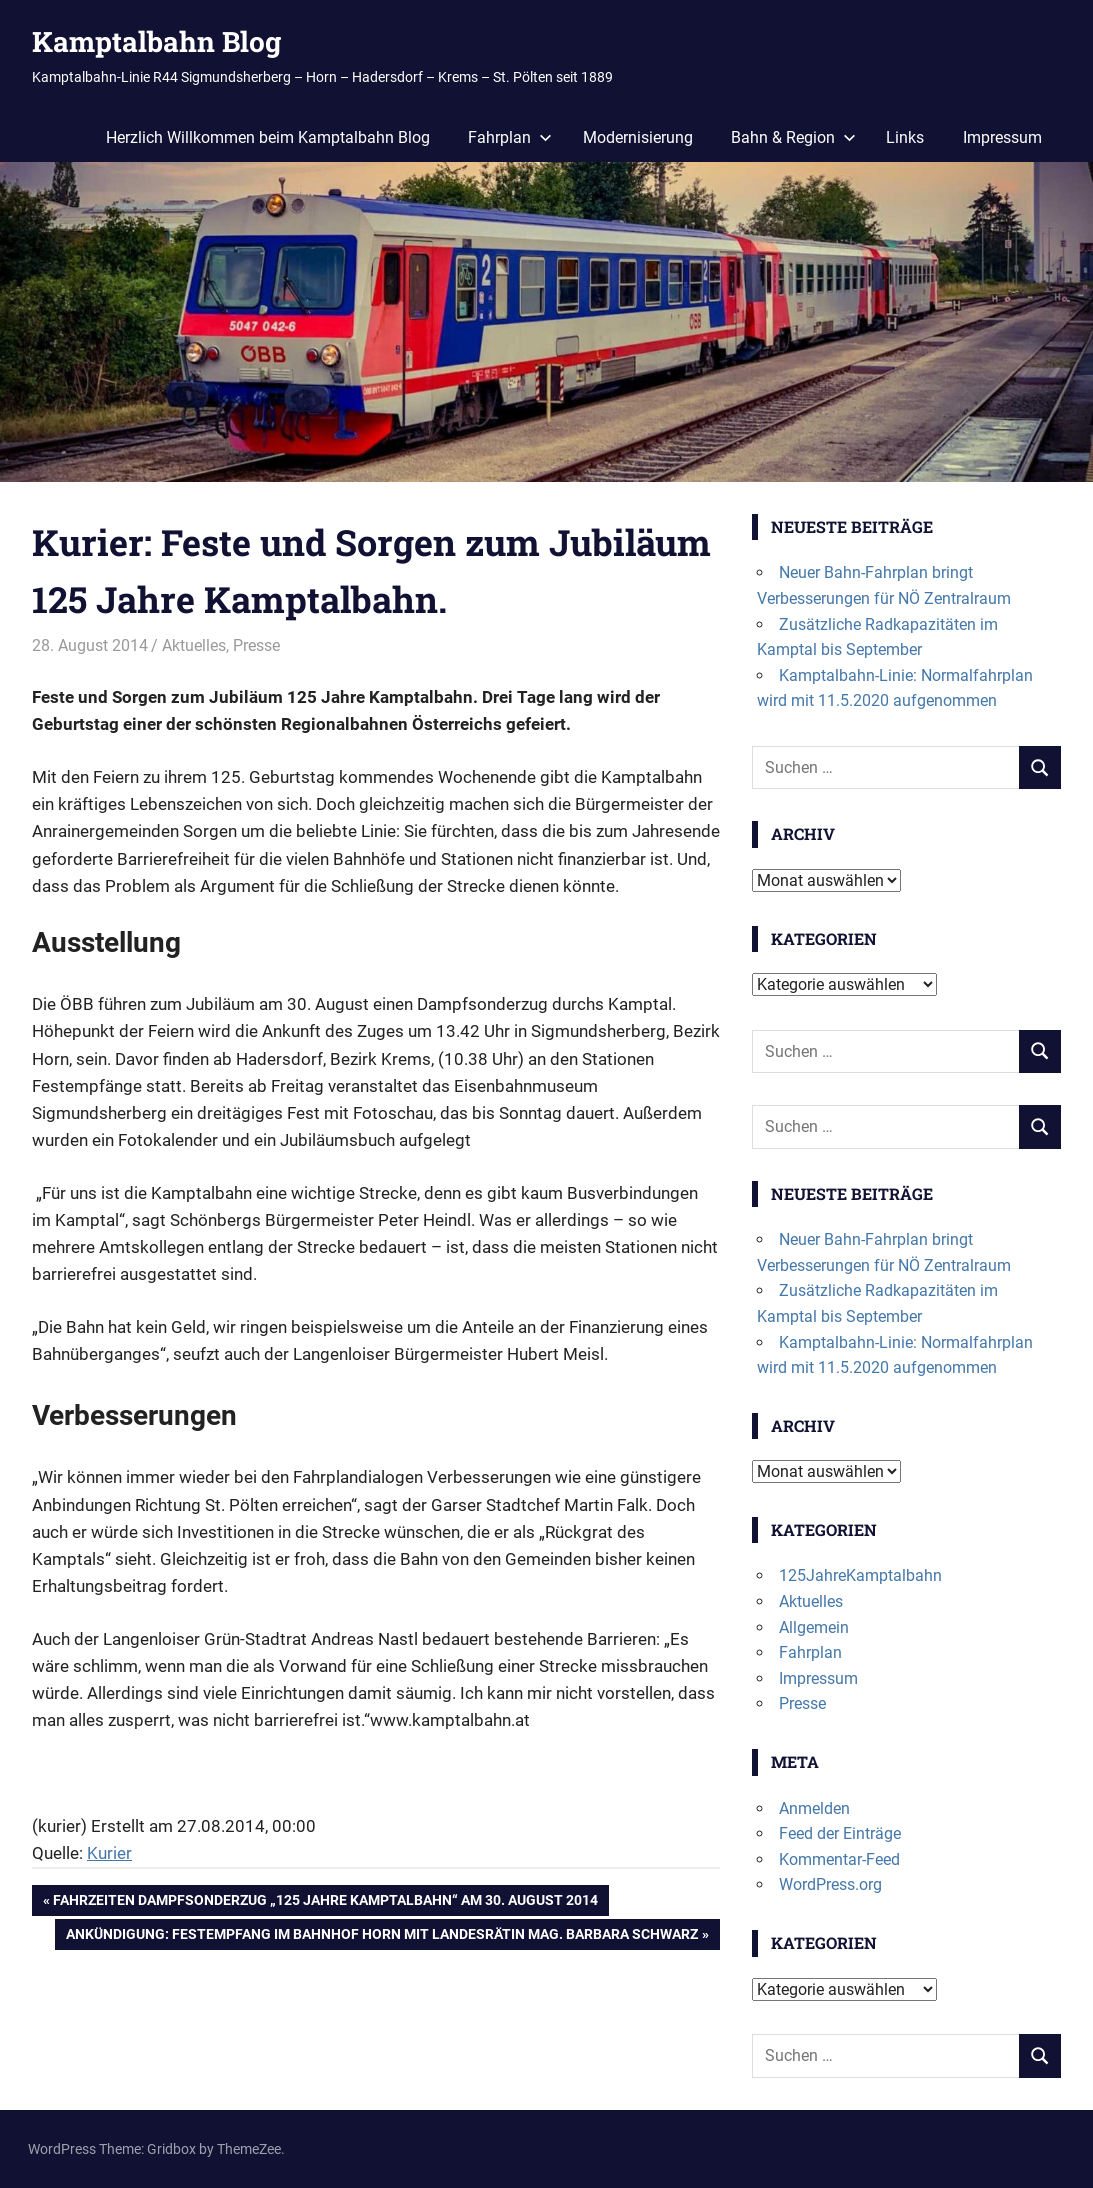 The height and width of the screenshot is (2188, 1093). What do you see at coordinates (256, 645) in the screenshot?
I see `Presse` at bounding box center [256, 645].